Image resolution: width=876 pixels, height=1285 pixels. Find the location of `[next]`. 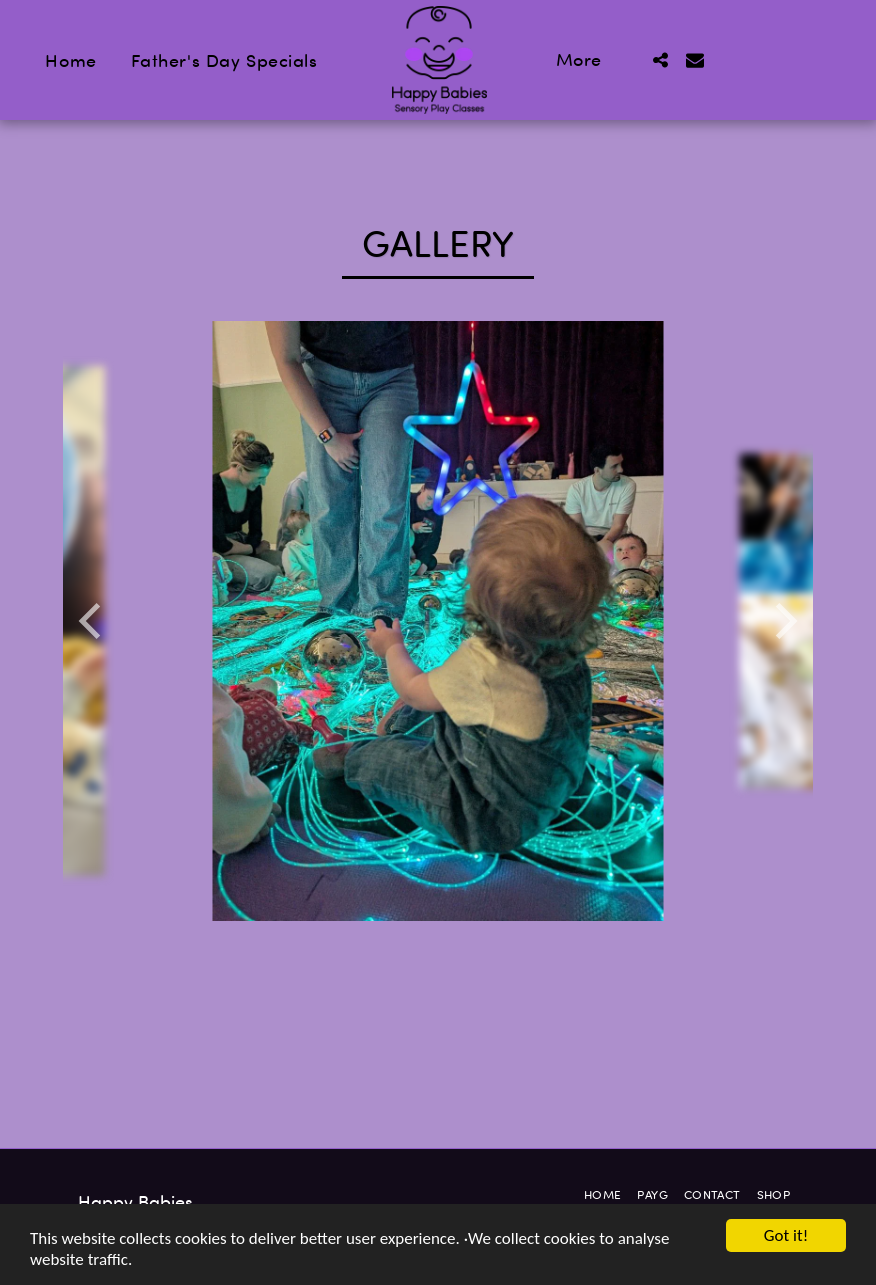

[next] is located at coordinates (783, 621).